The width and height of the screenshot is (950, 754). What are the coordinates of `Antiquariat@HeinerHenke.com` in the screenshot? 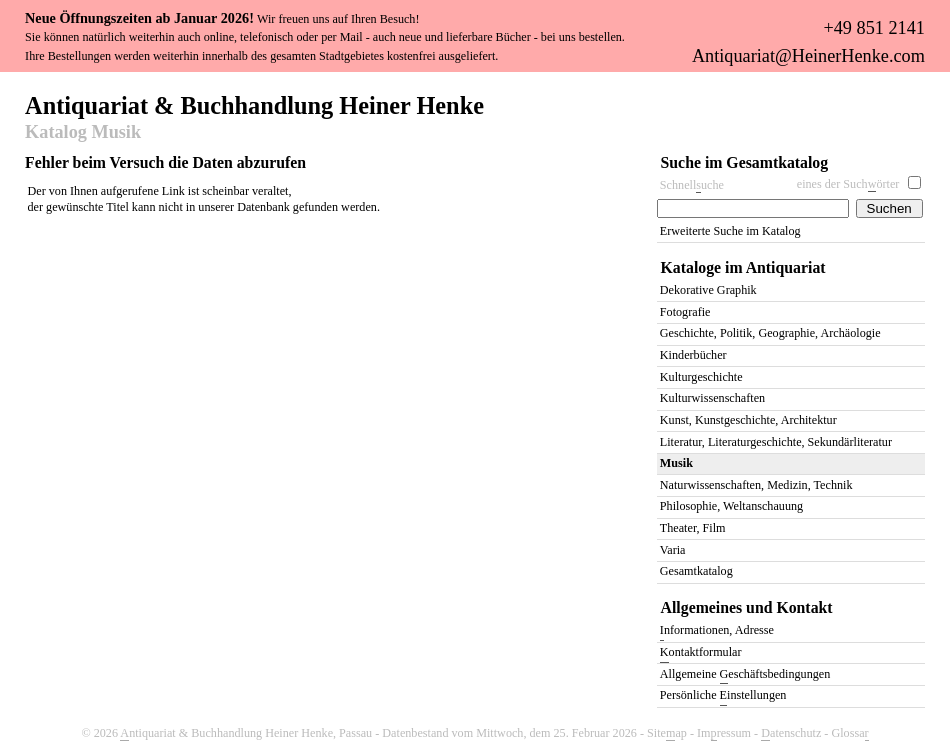 It's located at (808, 56).